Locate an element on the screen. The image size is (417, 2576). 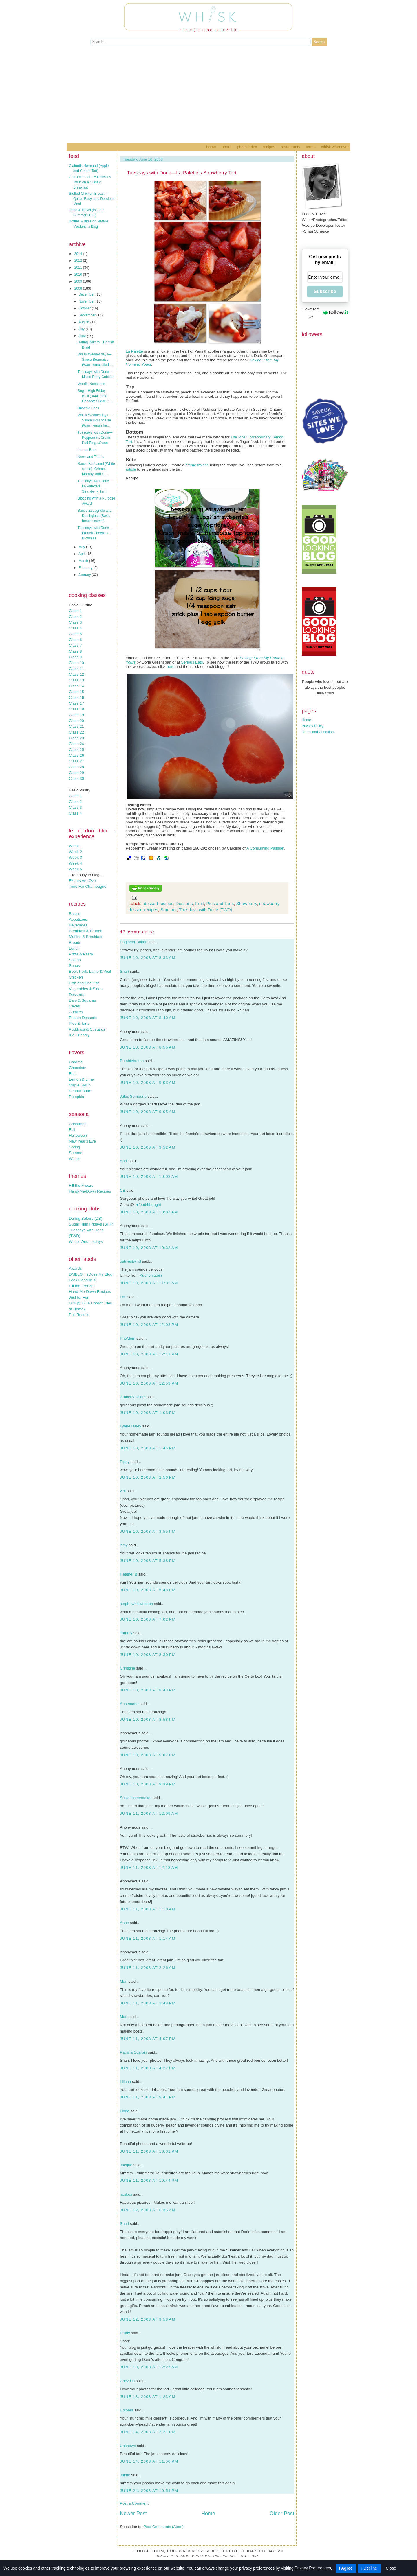
Class 25 is located at coordinates (76, 749).